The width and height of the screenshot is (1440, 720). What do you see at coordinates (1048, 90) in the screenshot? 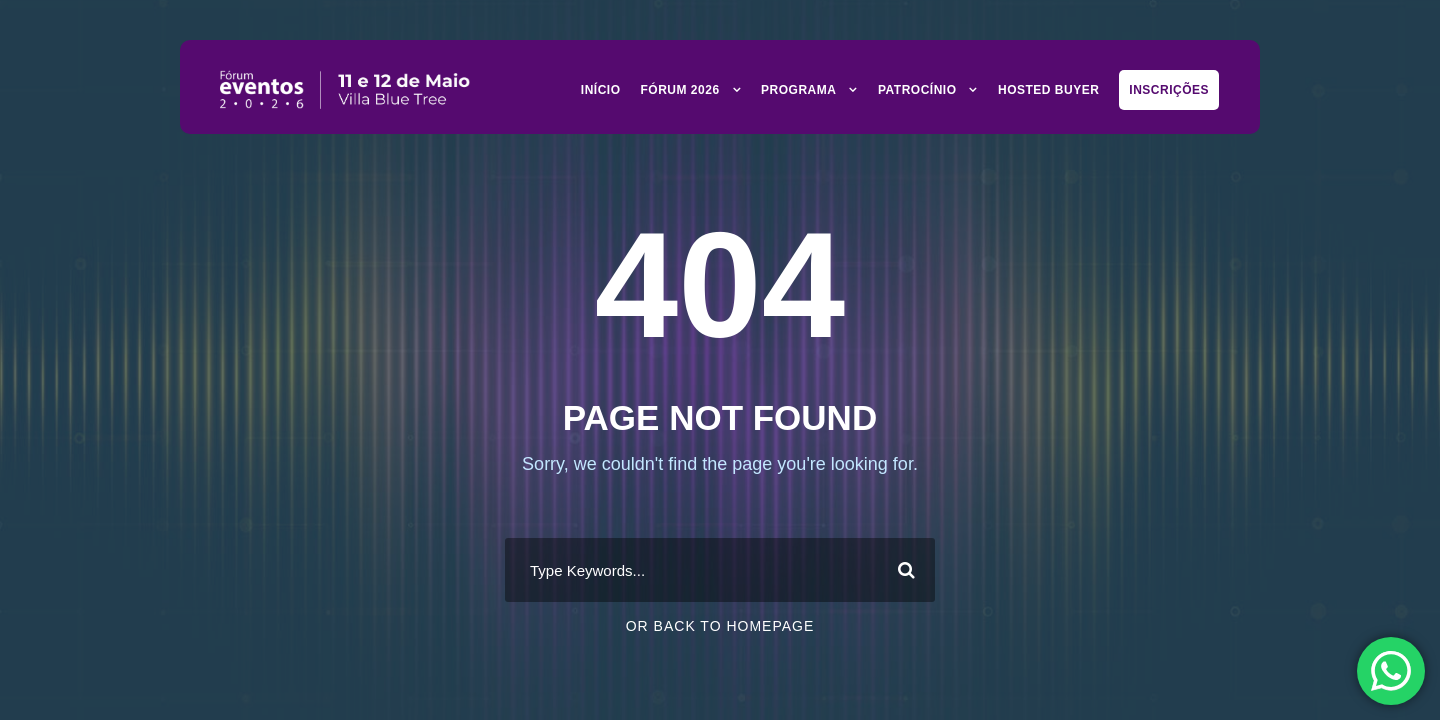
I see `Hosted Buyer` at bounding box center [1048, 90].